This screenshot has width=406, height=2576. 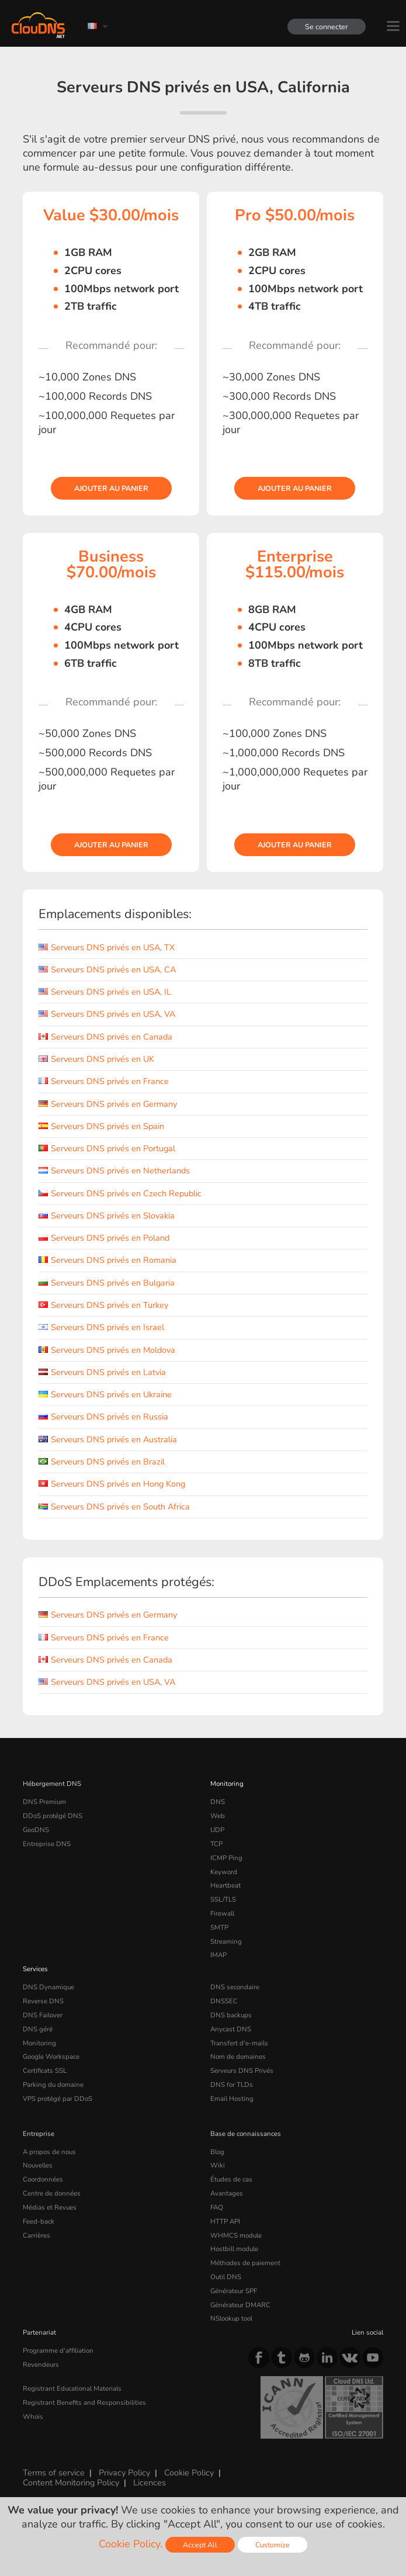 I want to click on VPS protégé par DDoS, so click(x=57, y=2098).